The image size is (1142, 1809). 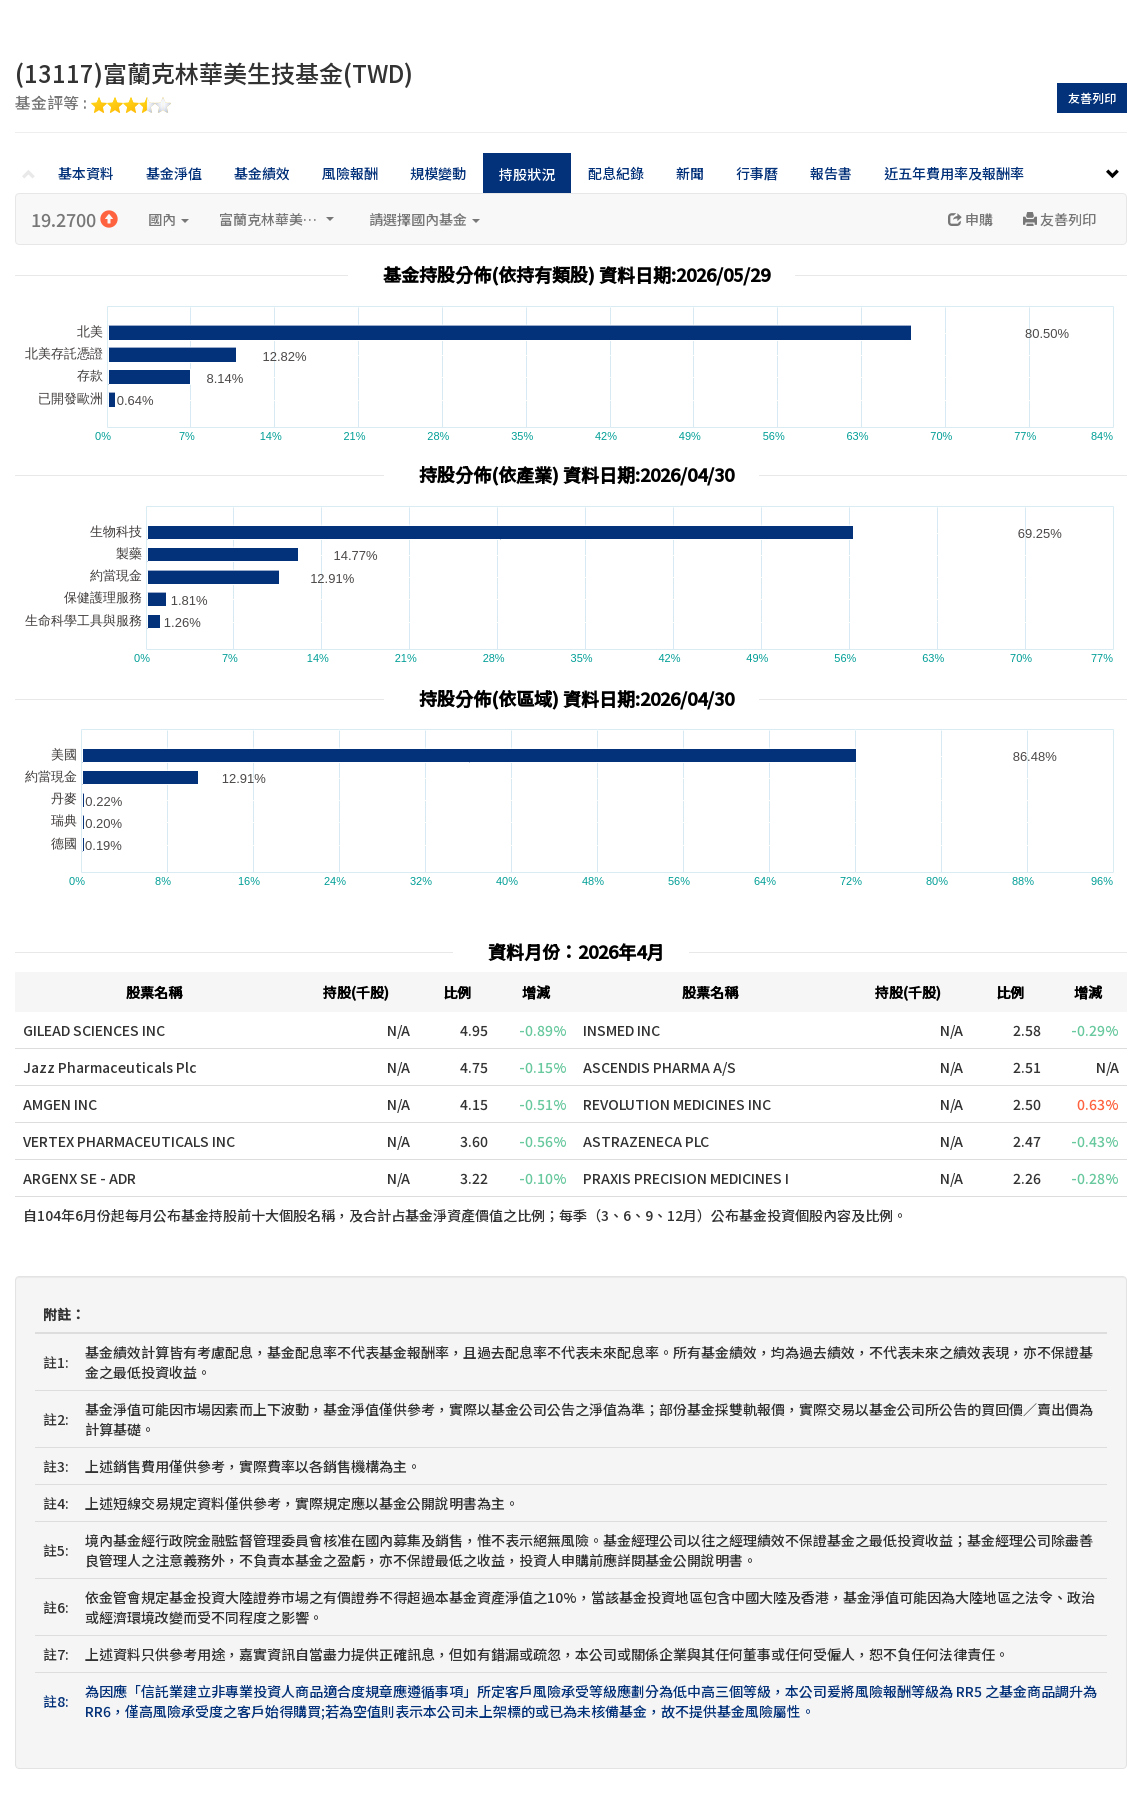 I want to click on 基本資料, so click(x=86, y=173).